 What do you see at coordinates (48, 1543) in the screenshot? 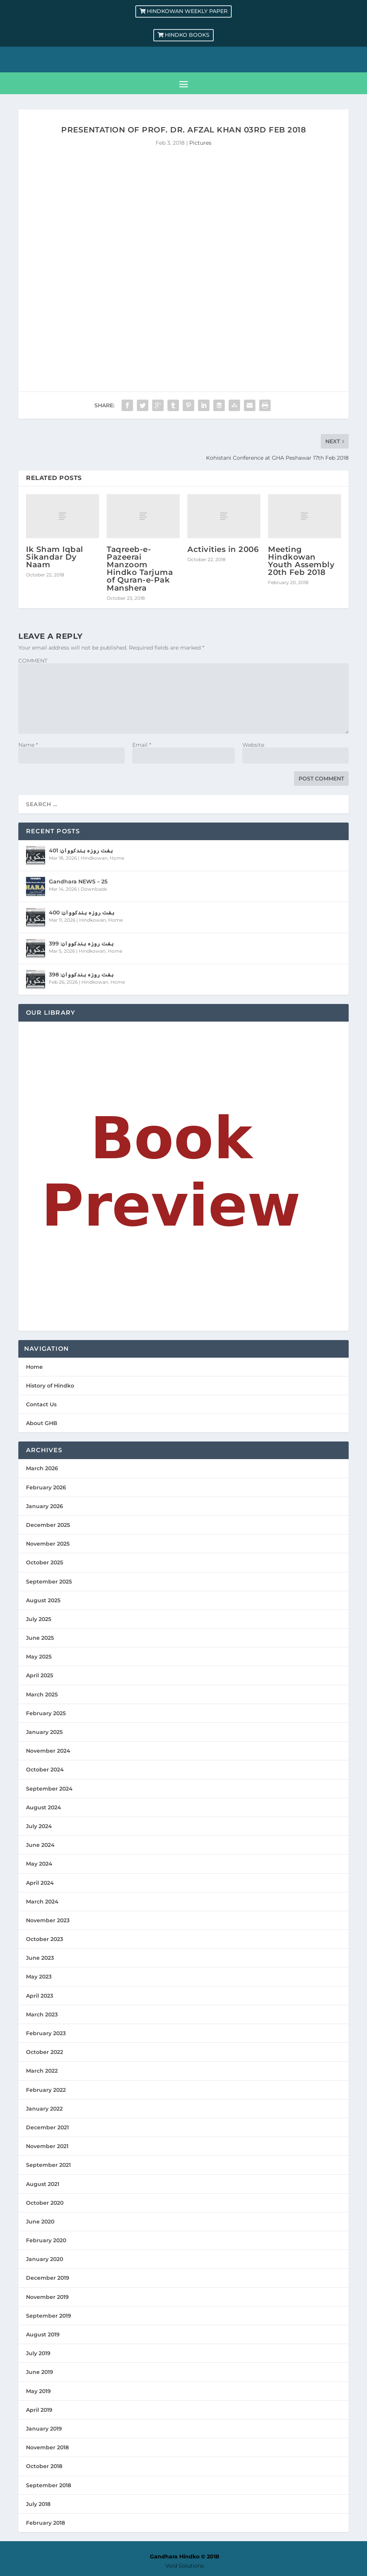
I see `November 2025` at bounding box center [48, 1543].